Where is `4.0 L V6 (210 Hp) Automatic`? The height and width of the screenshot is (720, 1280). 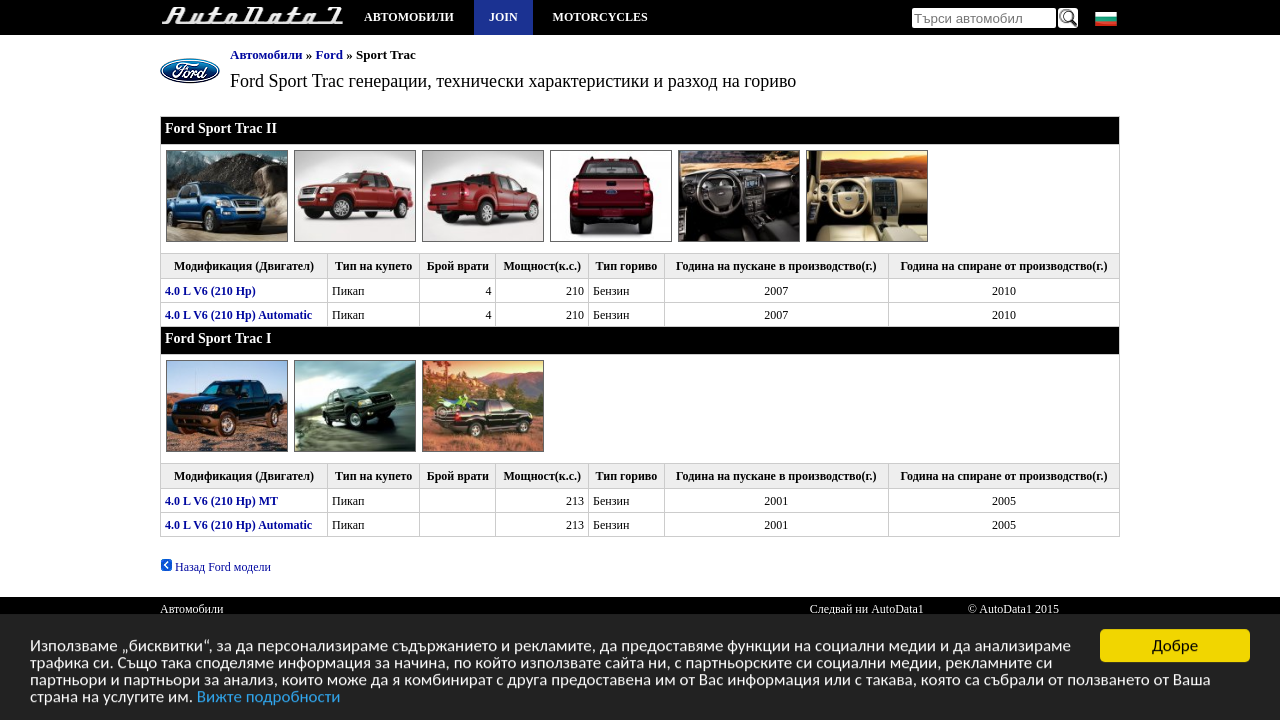
4.0 L V6 (210 Hp) Automatic is located at coordinates (238, 315).